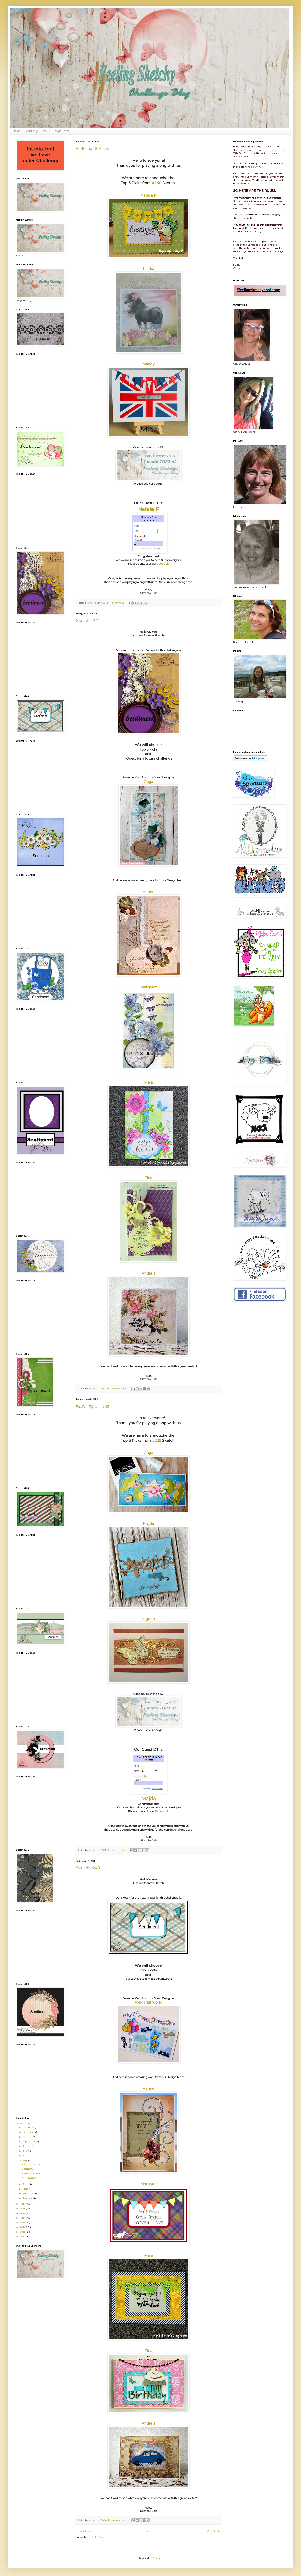  I want to click on 2015, so click(23, 2222).